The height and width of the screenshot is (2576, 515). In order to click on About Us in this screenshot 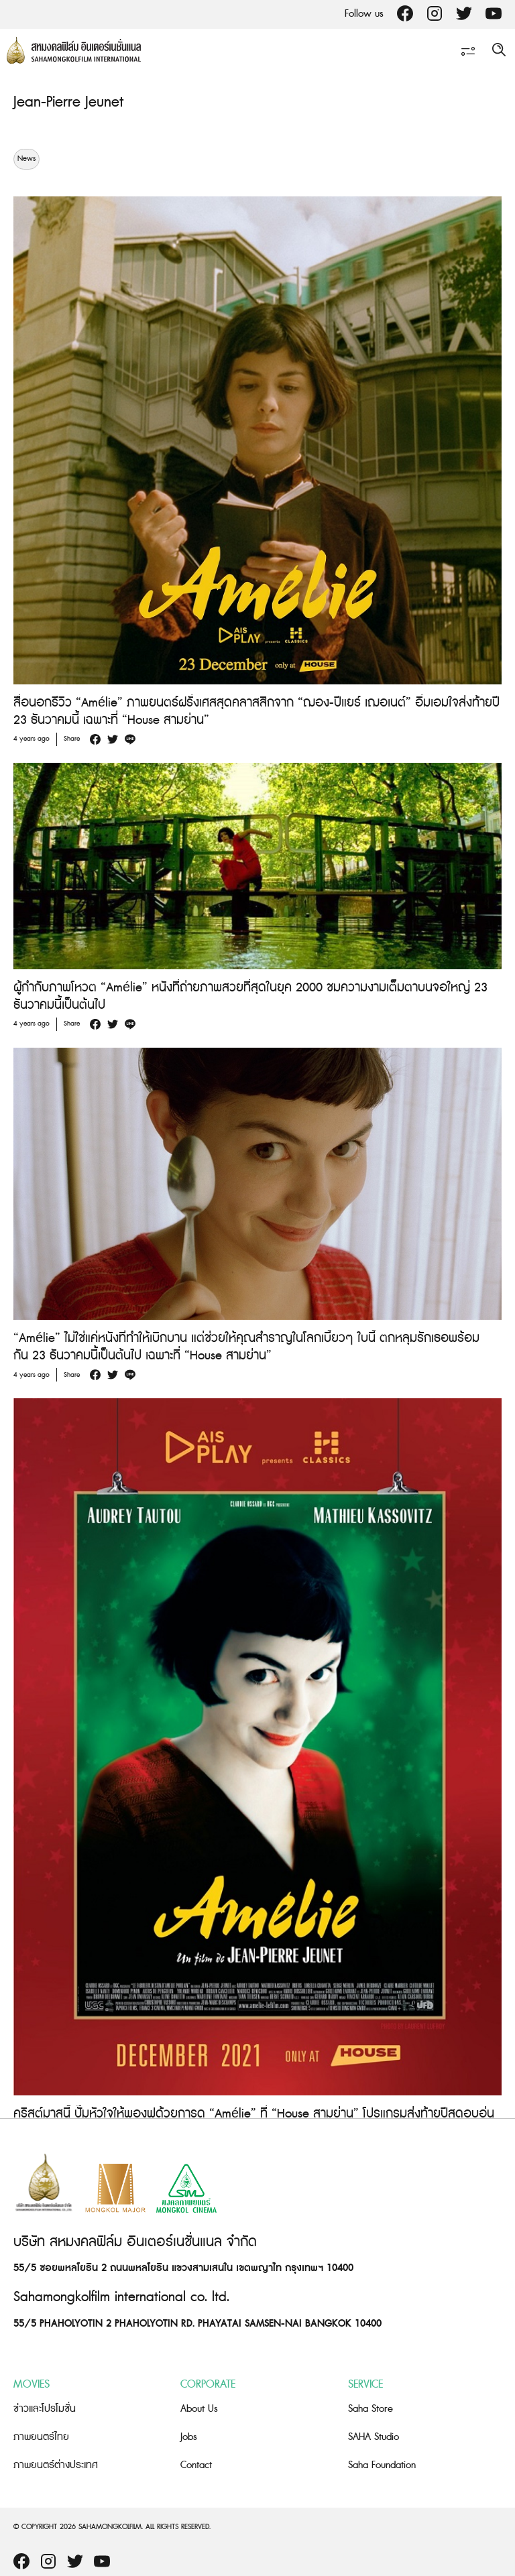, I will do `click(199, 2408)`.